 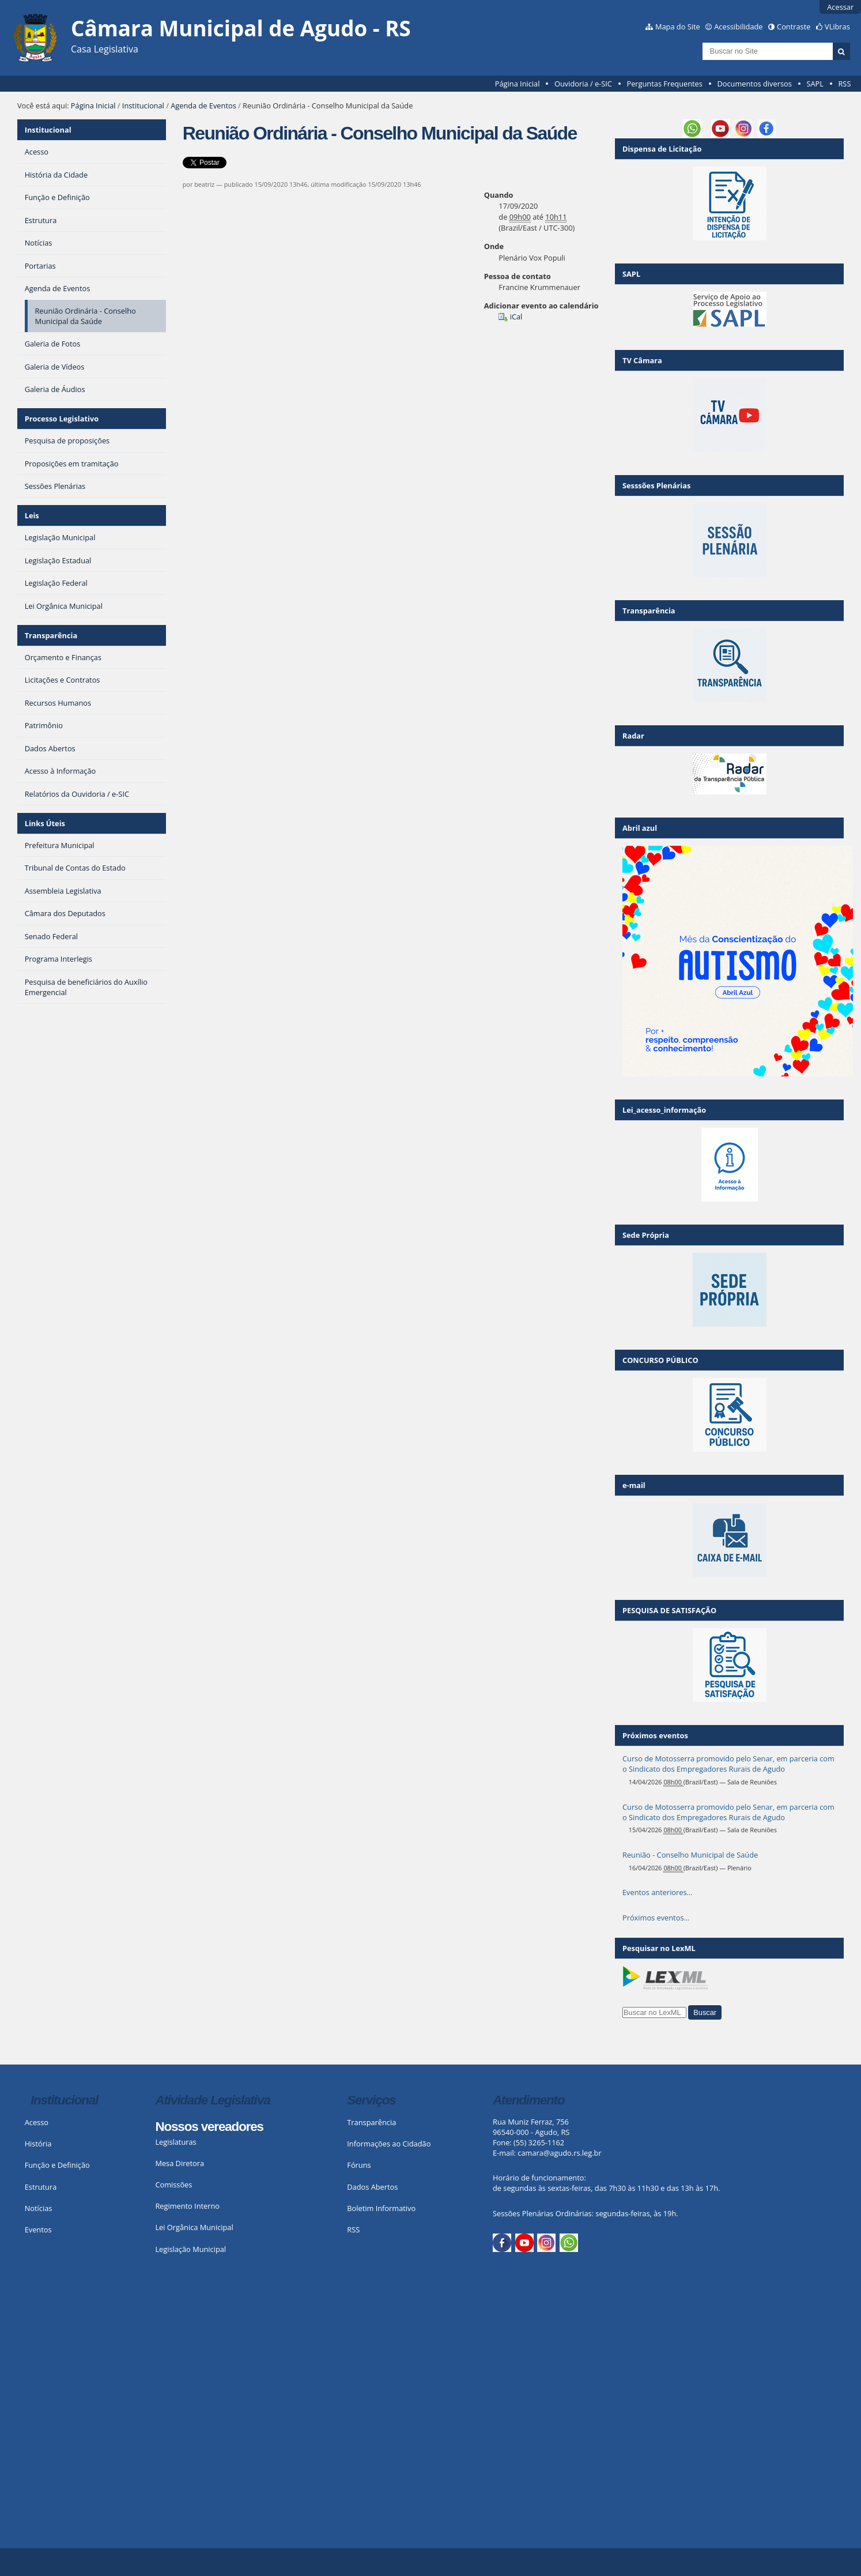 What do you see at coordinates (209, 2126) in the screenshot?
I see `Nossos vereadores` at bounding box center [209, 2126].